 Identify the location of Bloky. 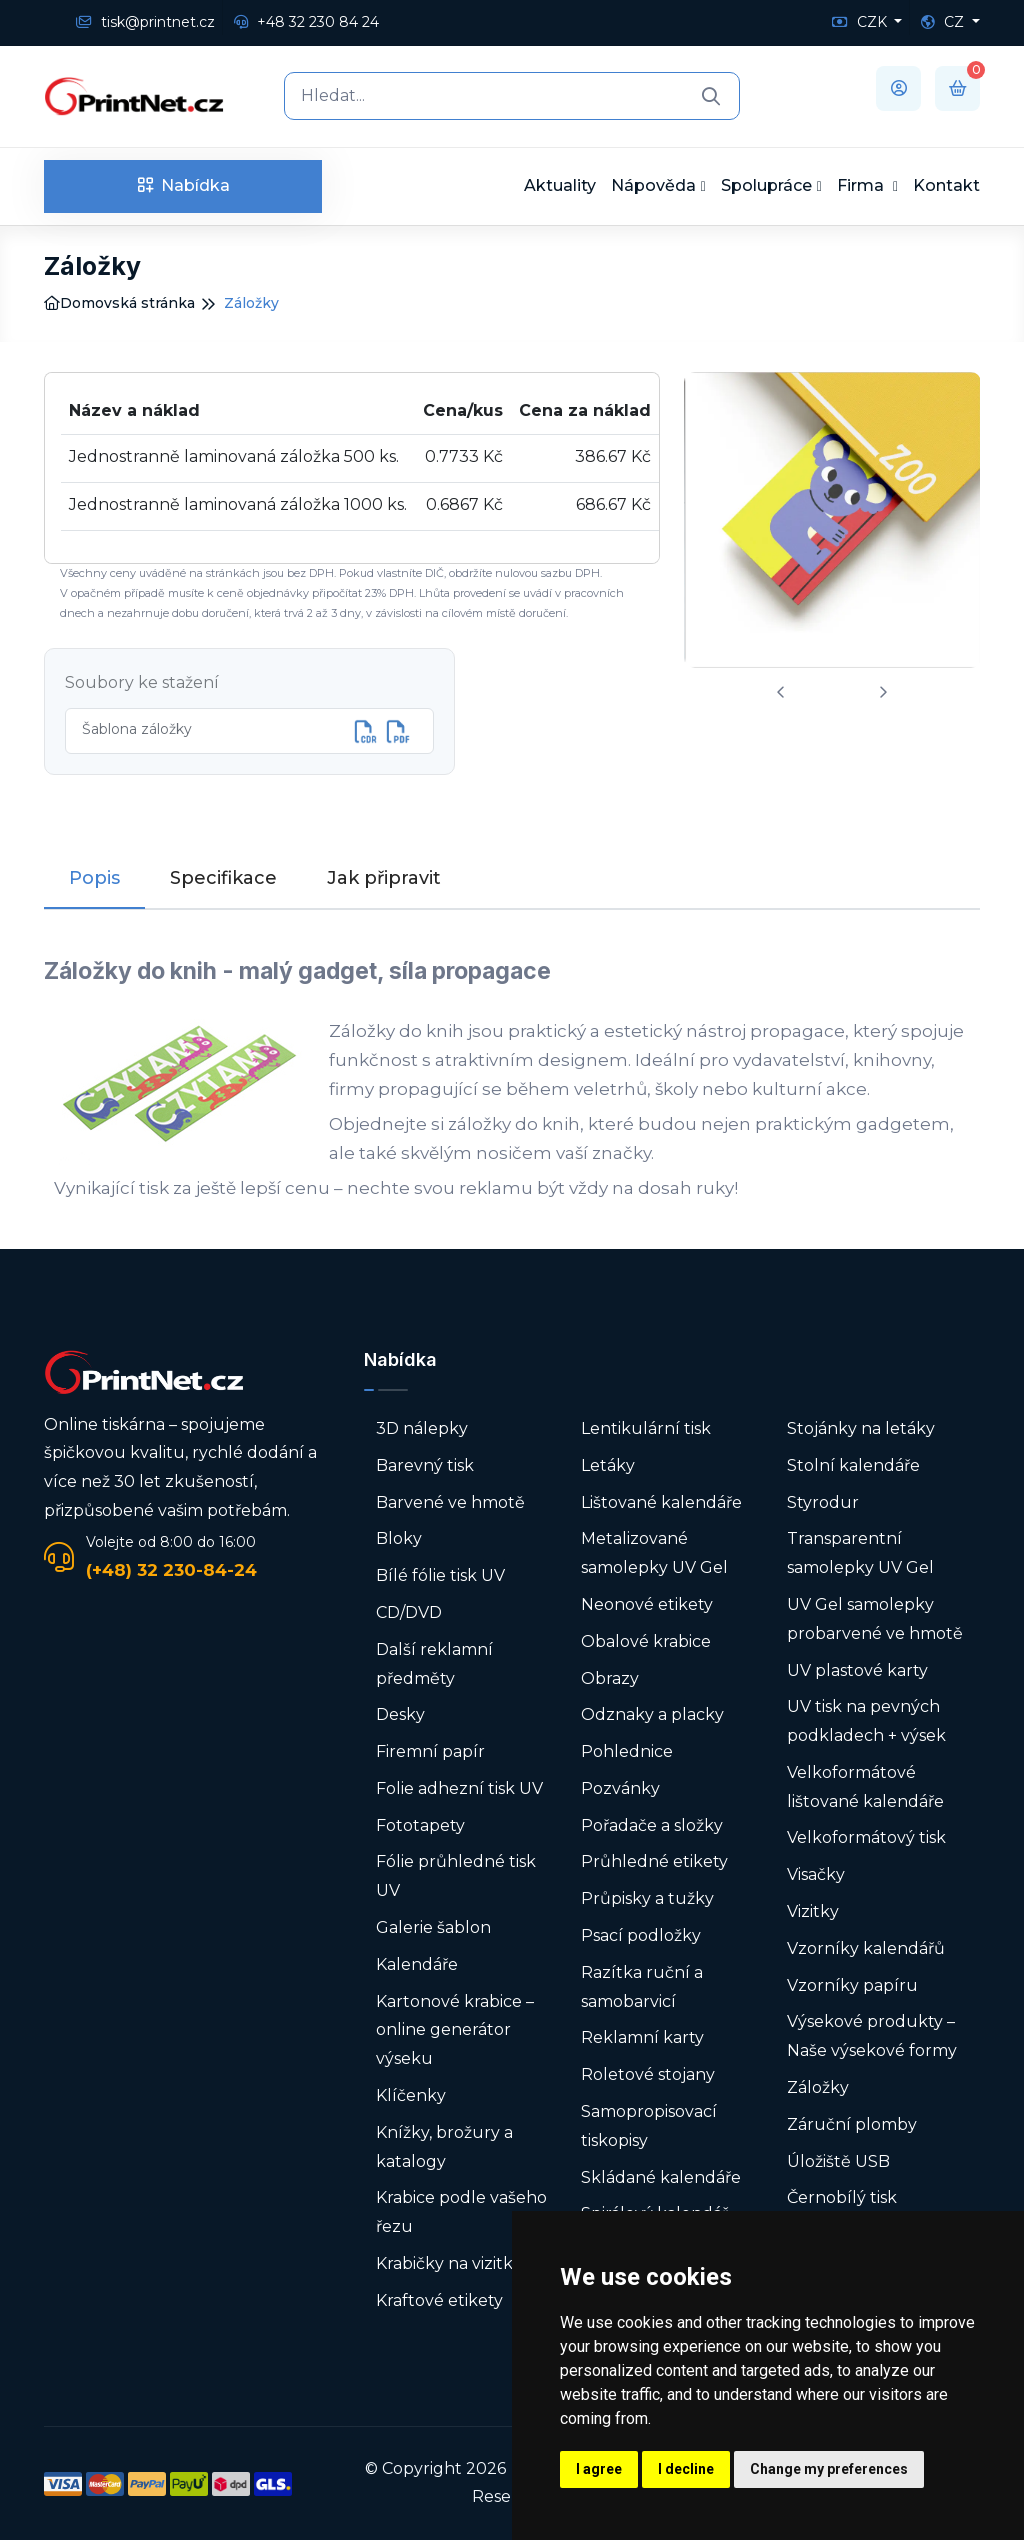
(399, 1538).